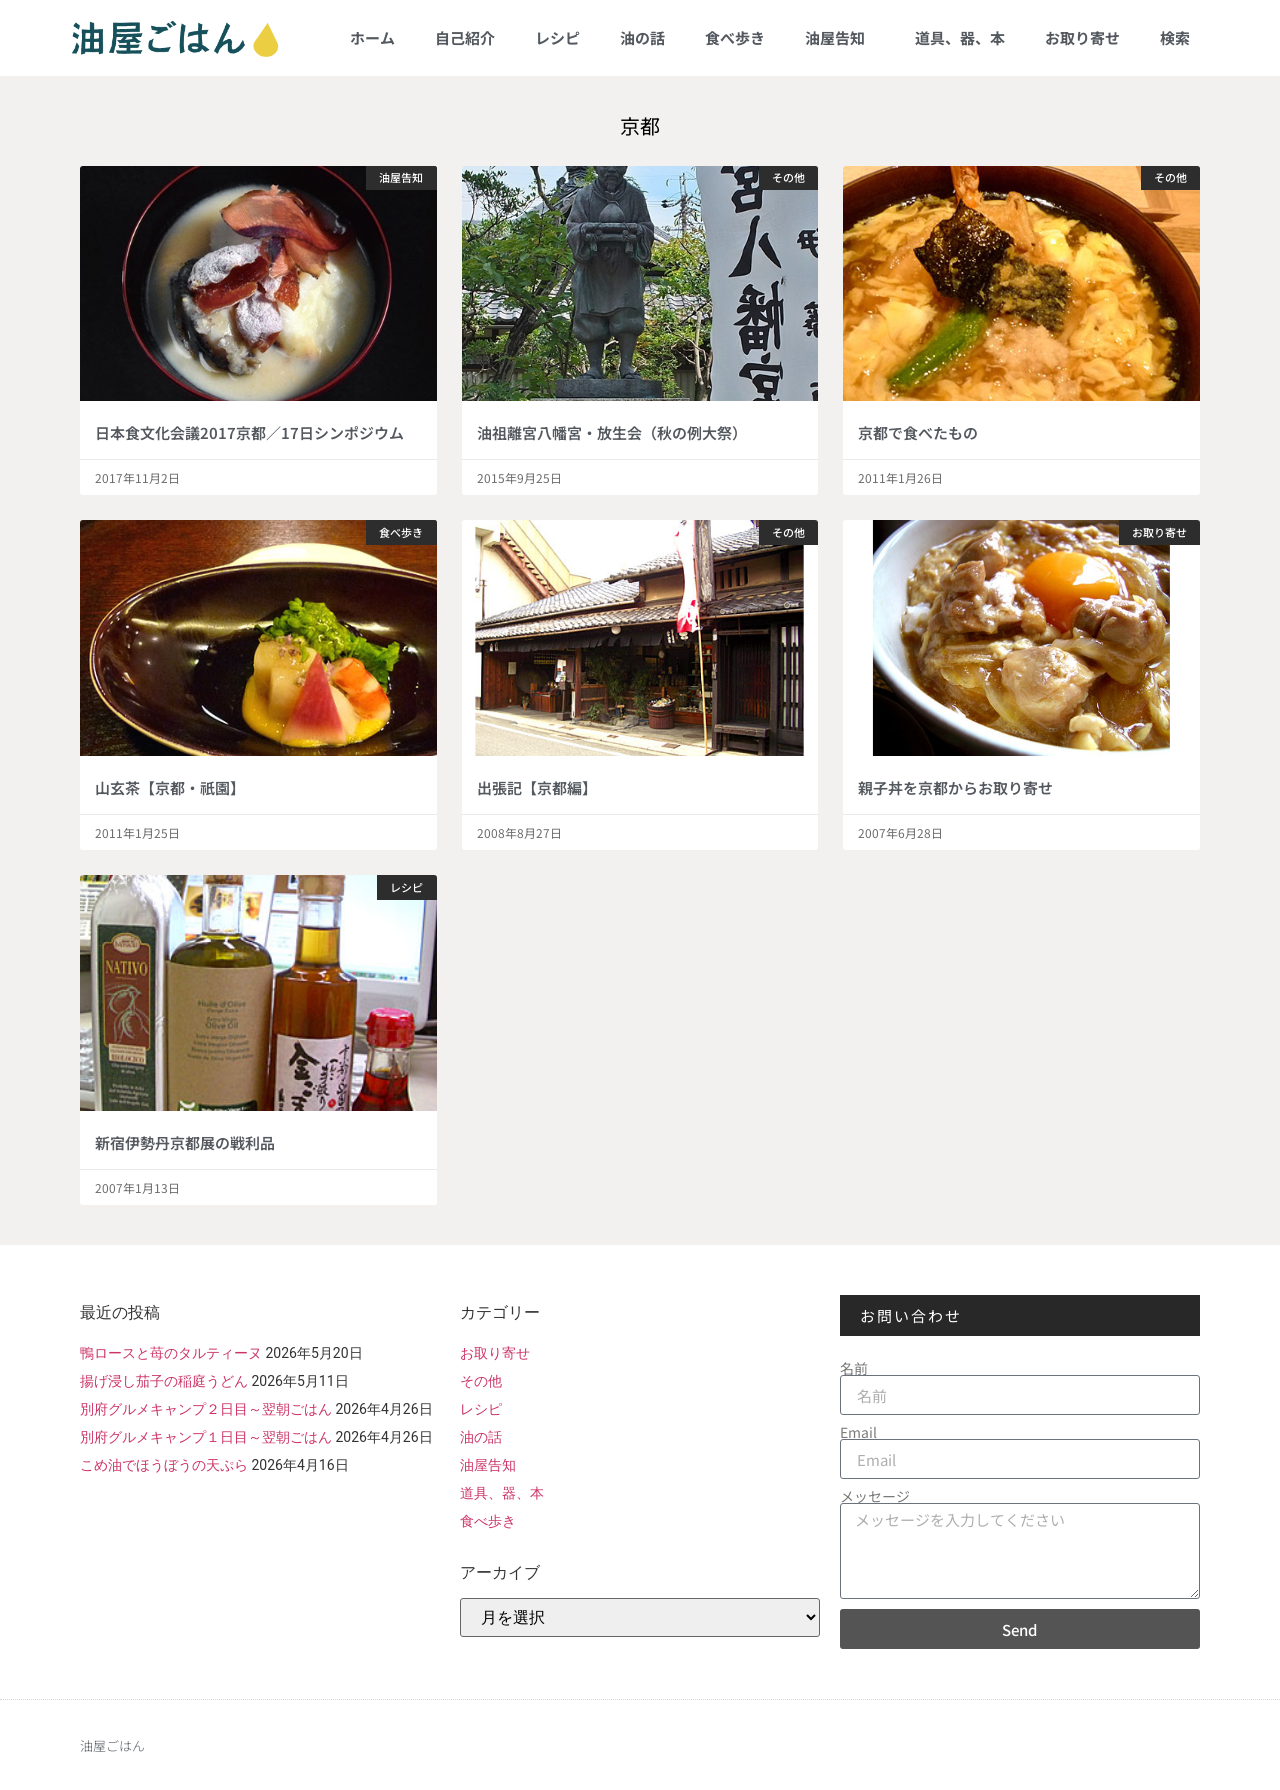 The height and width of the screenshot is (1790, 1280). I want to click on こめ油でほうぼうの天ぷら, so click(164, 1465).